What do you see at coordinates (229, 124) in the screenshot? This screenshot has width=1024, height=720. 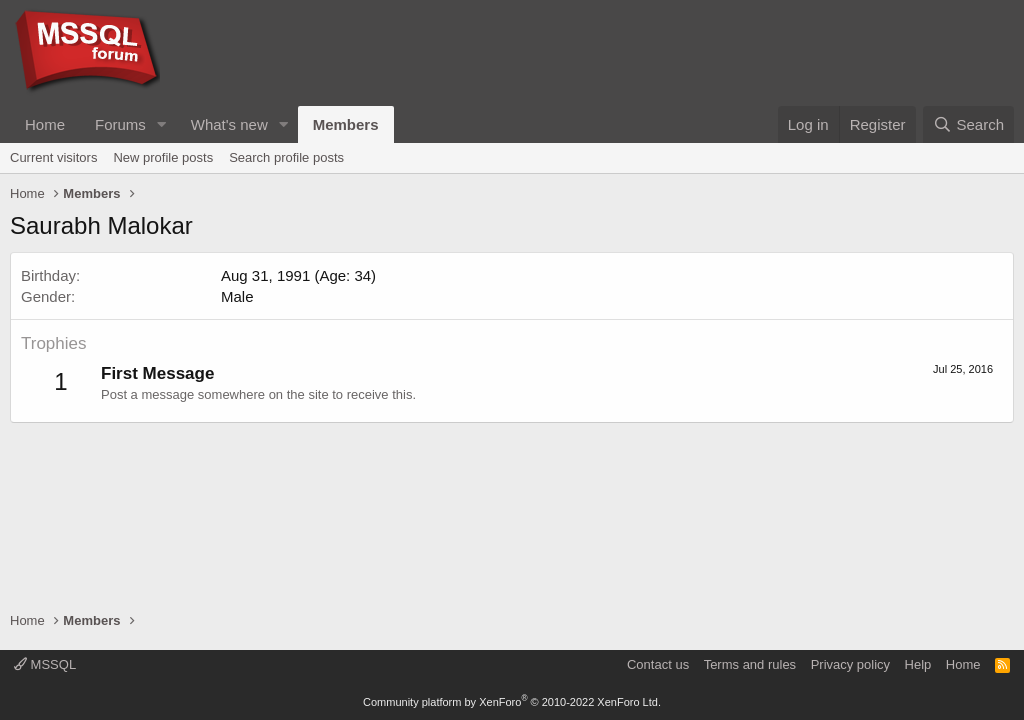 I see `What's new` at bounding box center [229, 124].